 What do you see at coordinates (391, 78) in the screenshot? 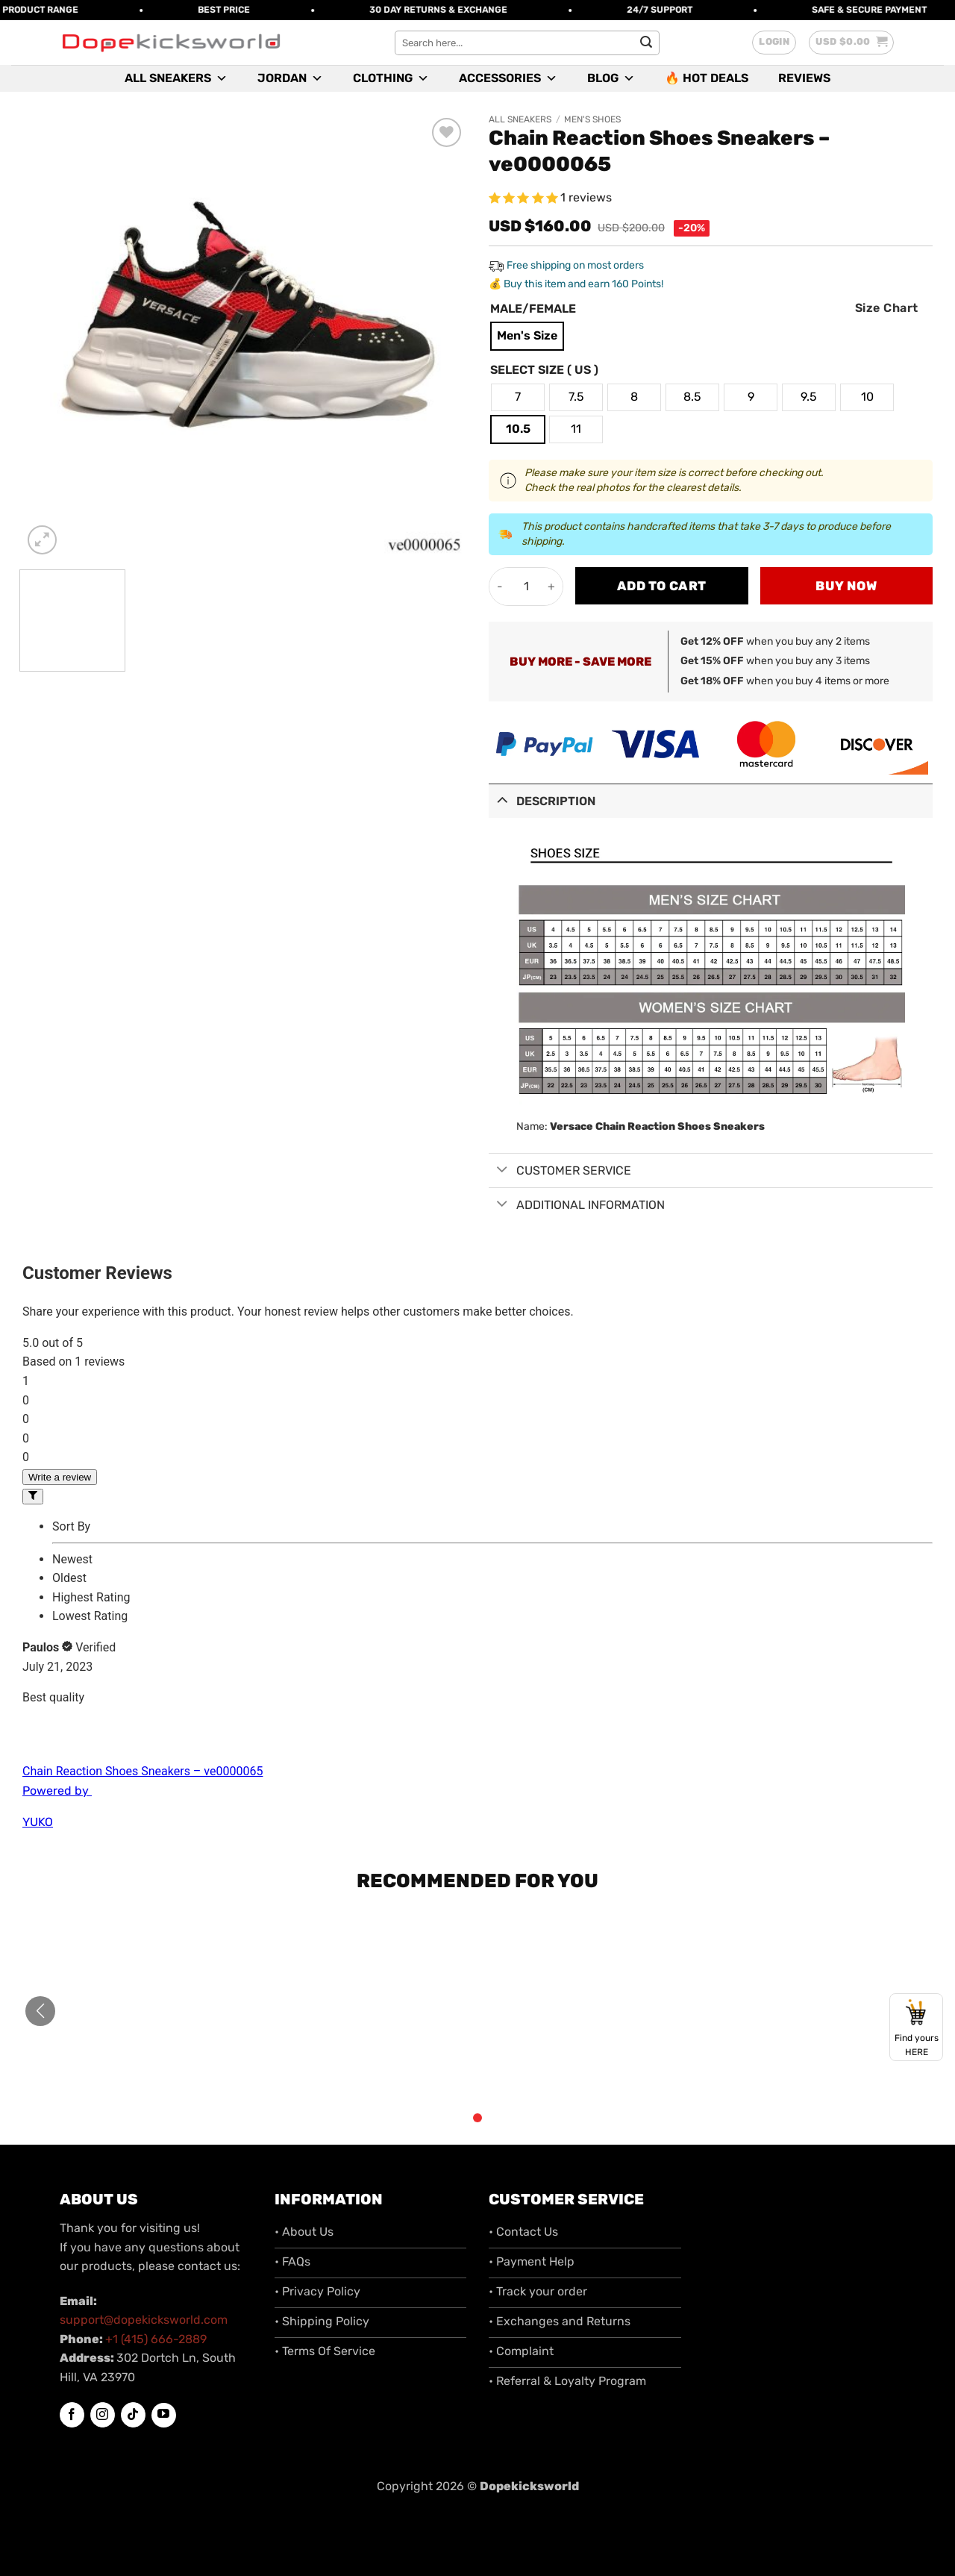
I see `Clothing` at bounding box center [391, 78].